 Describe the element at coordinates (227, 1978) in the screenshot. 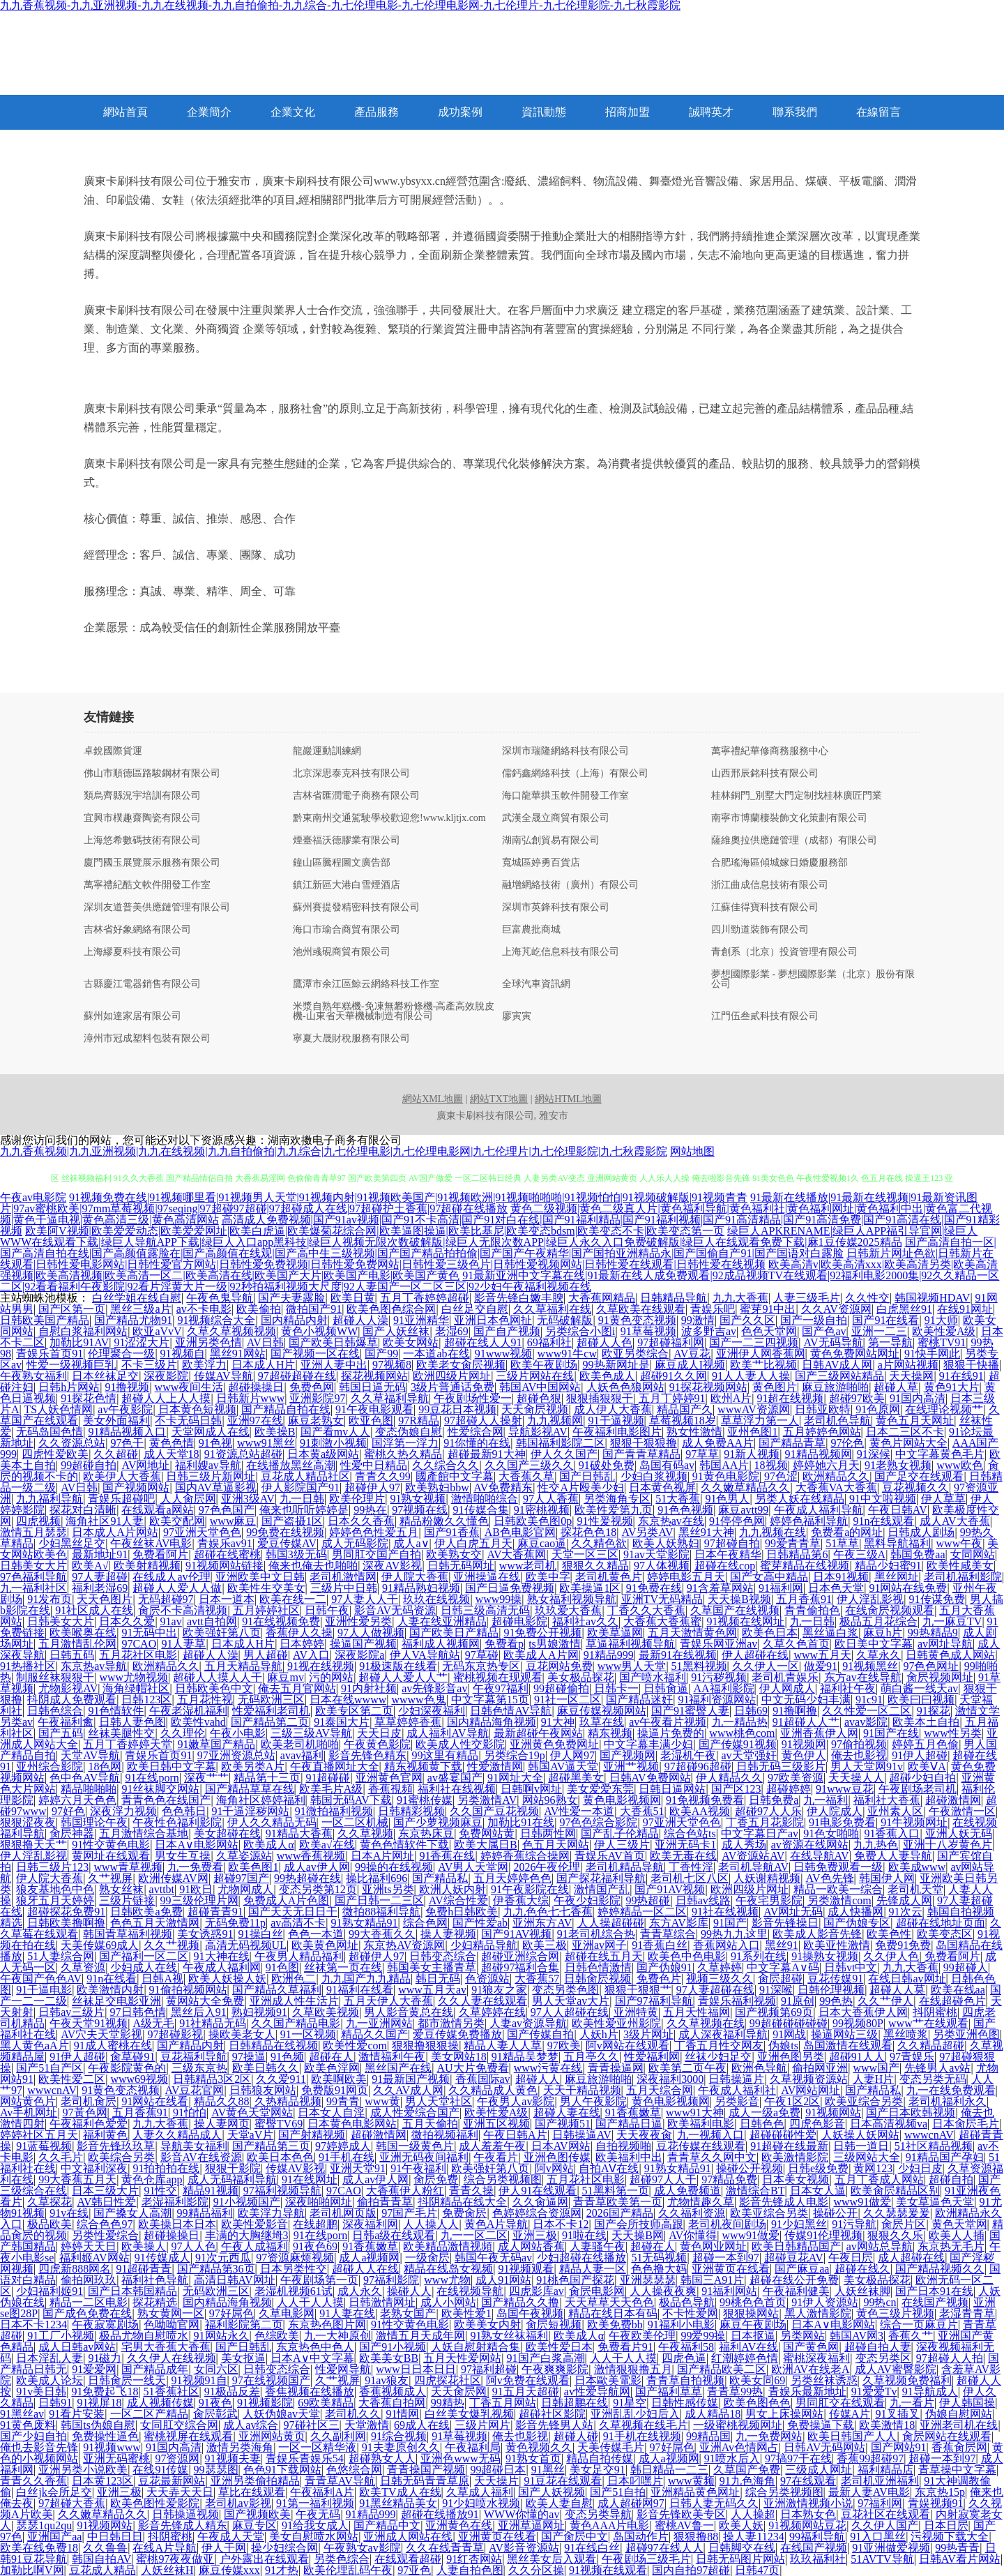

I see `欧美人妖操人妖` at that location.